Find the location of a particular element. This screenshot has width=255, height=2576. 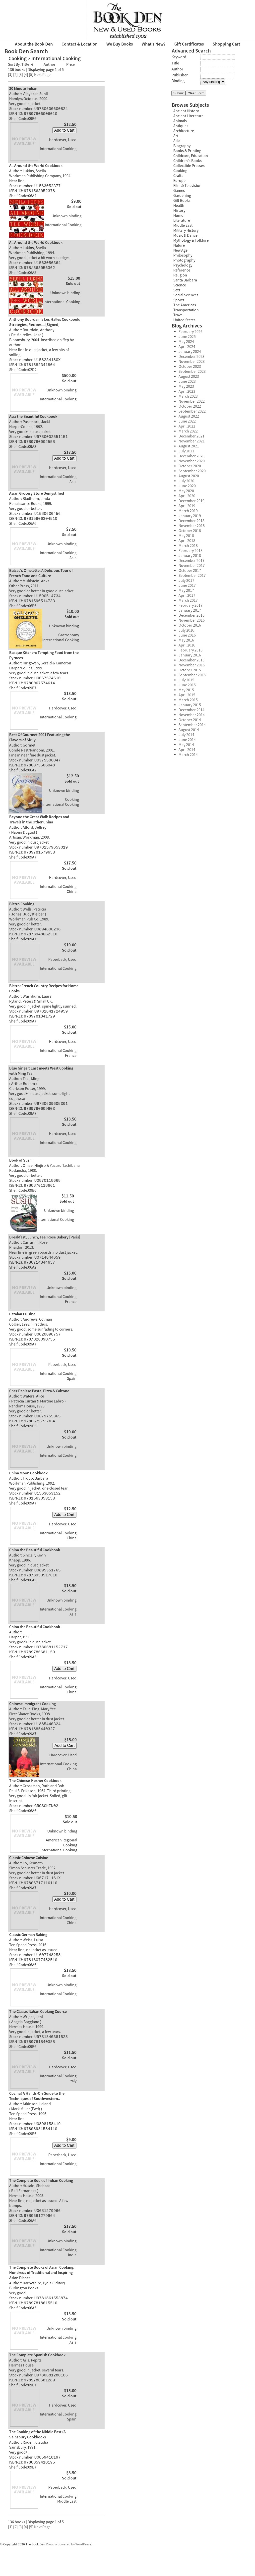

March 2018 is located at coordinates (188, 545).